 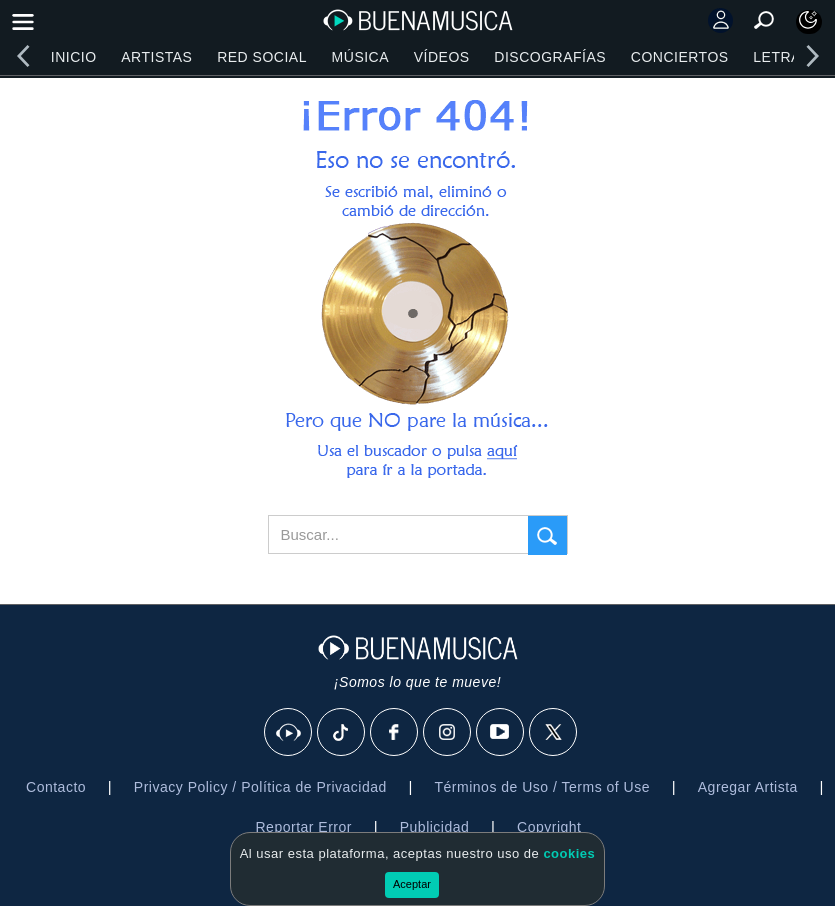 What do you see at coordinates (542, 787) in the screenshot?
I see `Términos de Uso / Terms of Use` at bounding box center [542, 787].